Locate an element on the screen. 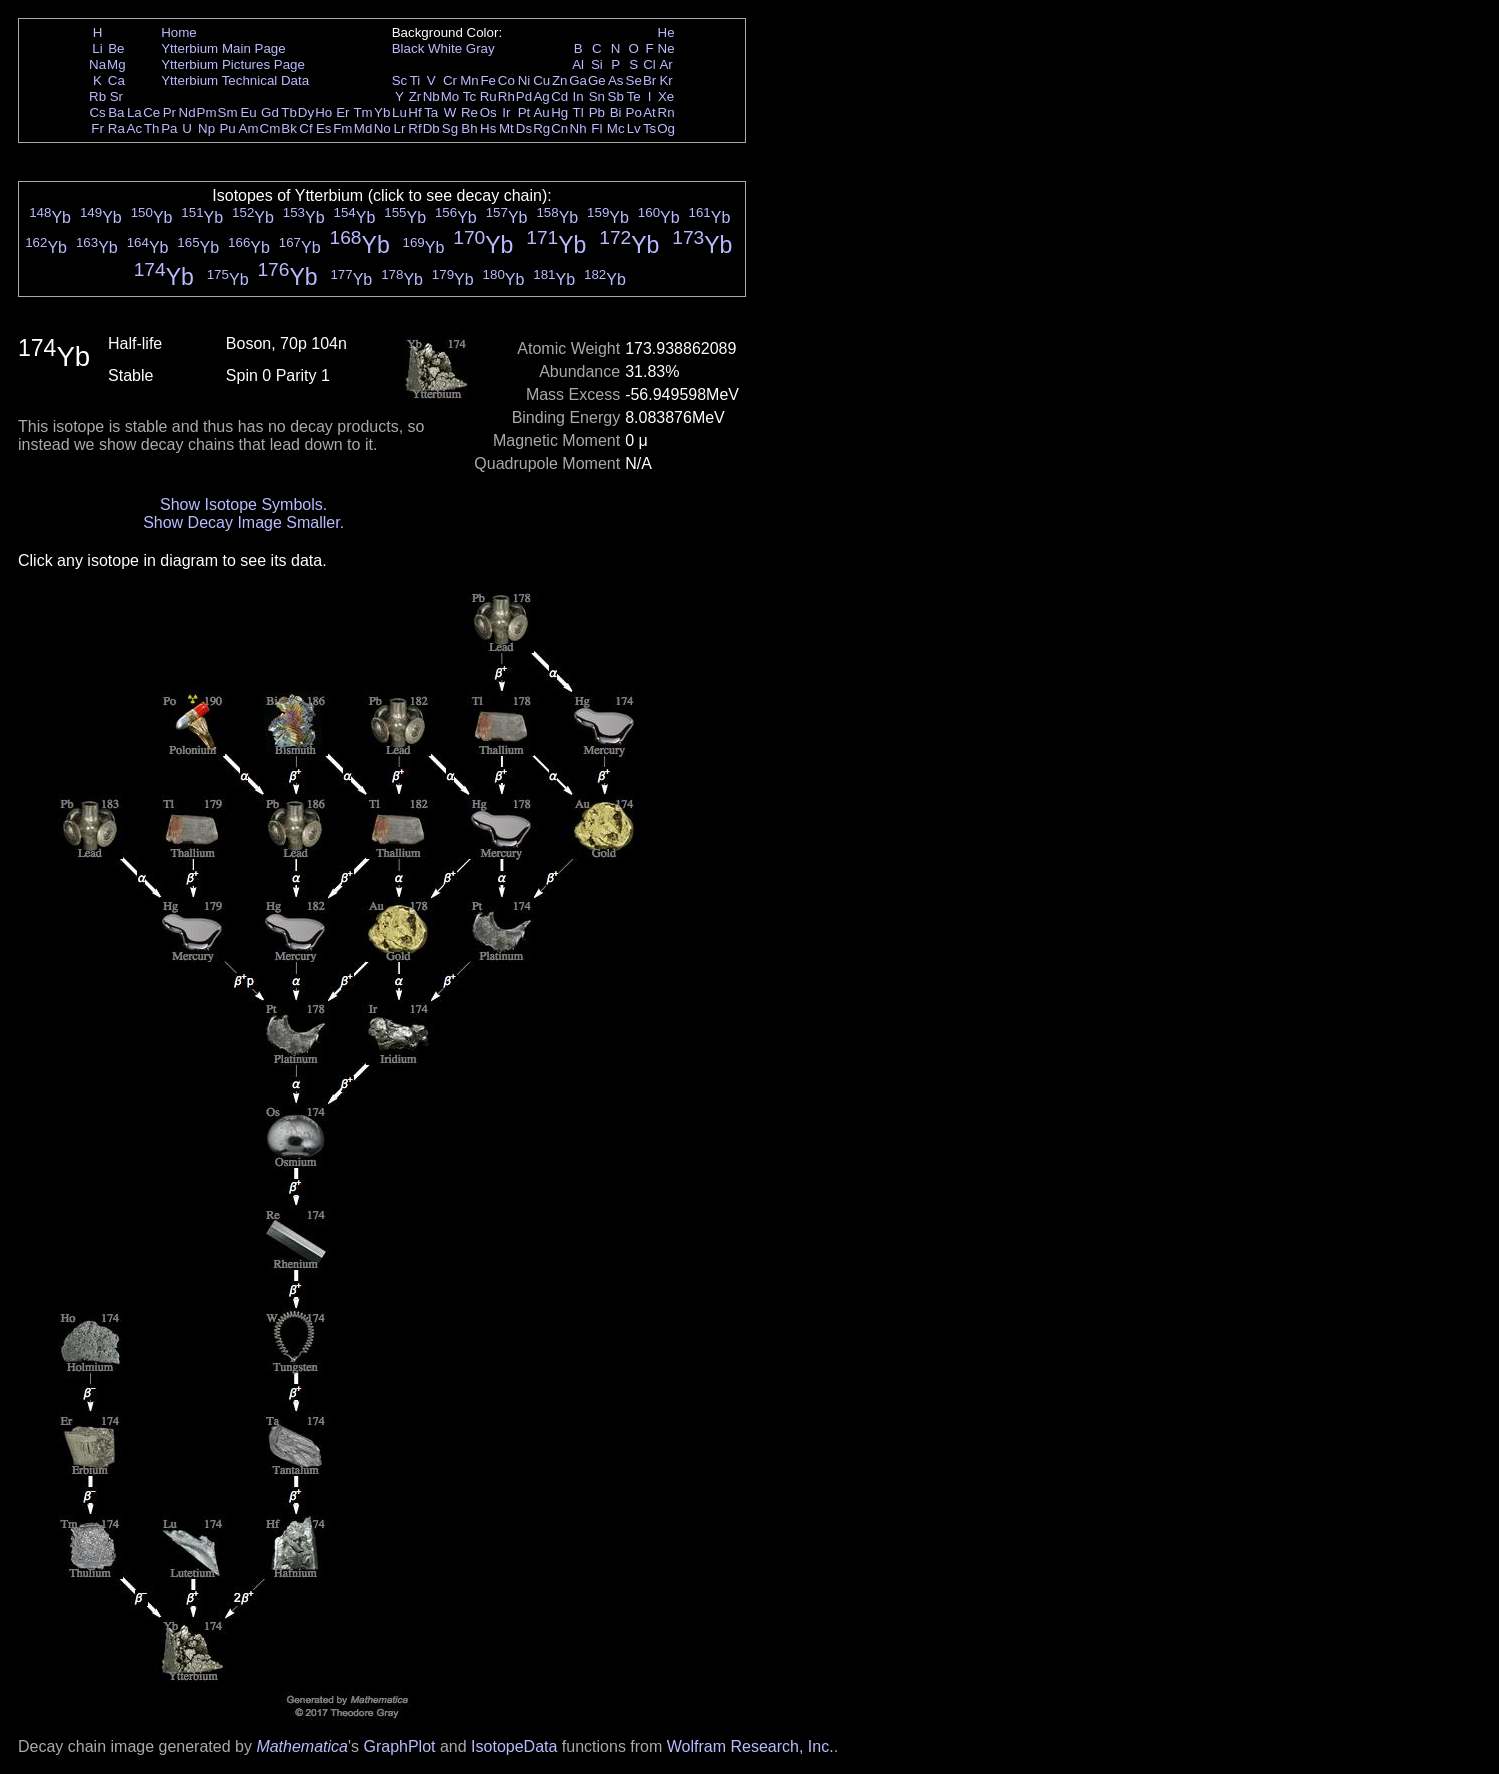  Xe is located at coordinates (666, 96).